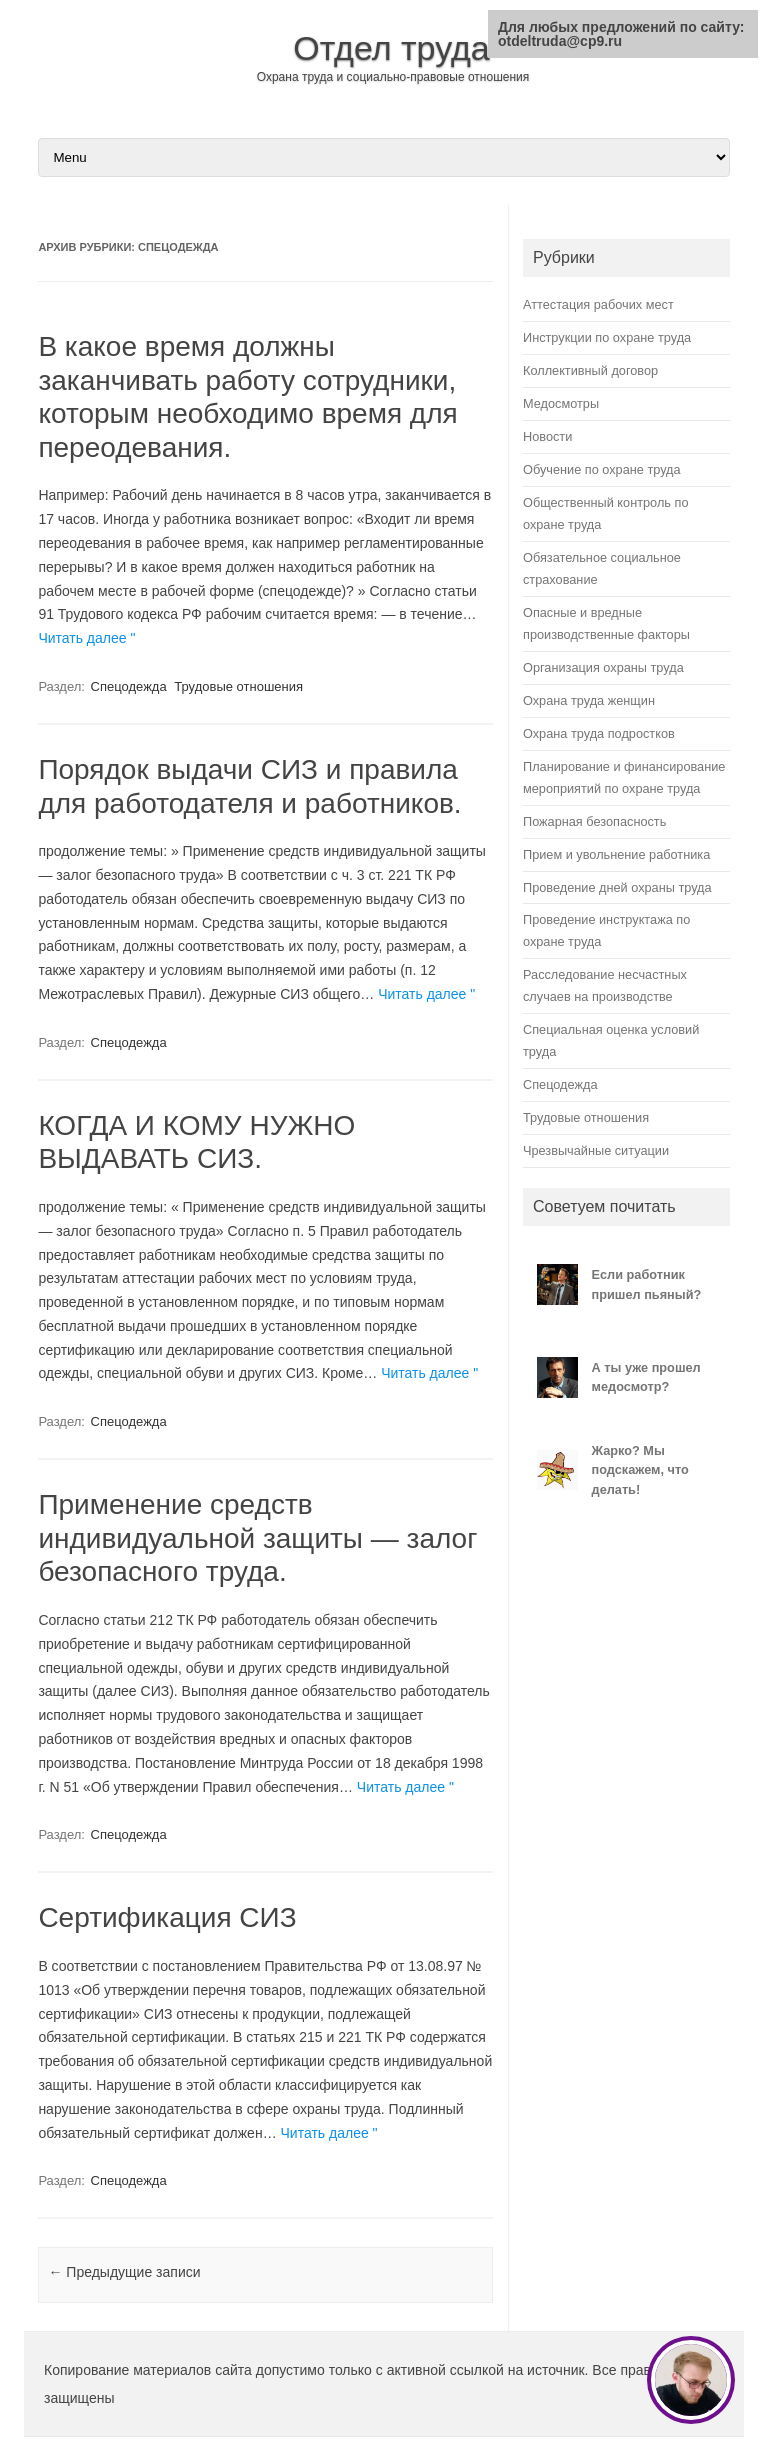  What do you see at coordinates (599, 733) in the screenshot?
I see `Охрана труда подростков` at bounding box center [599, 733].